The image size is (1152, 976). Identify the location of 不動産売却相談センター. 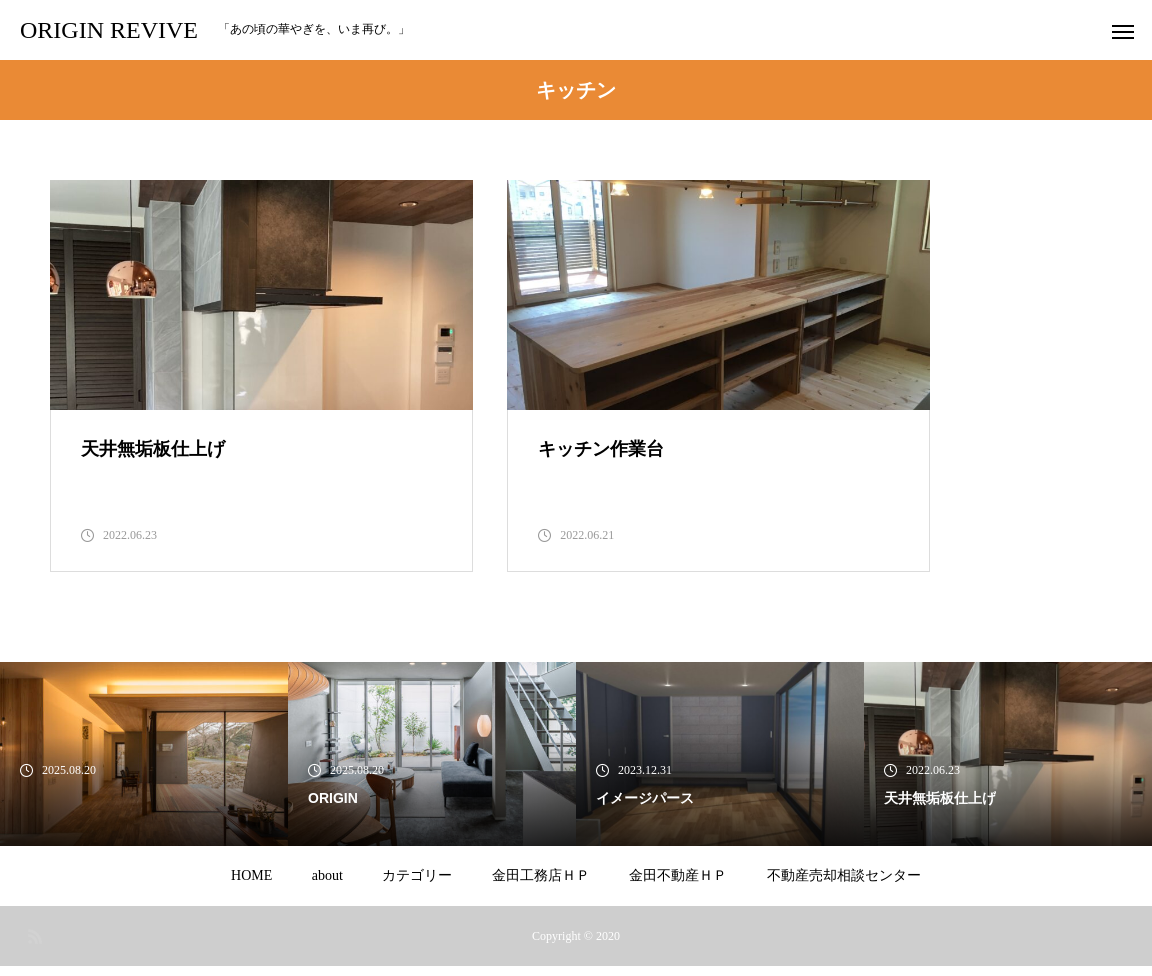
(844, 885).